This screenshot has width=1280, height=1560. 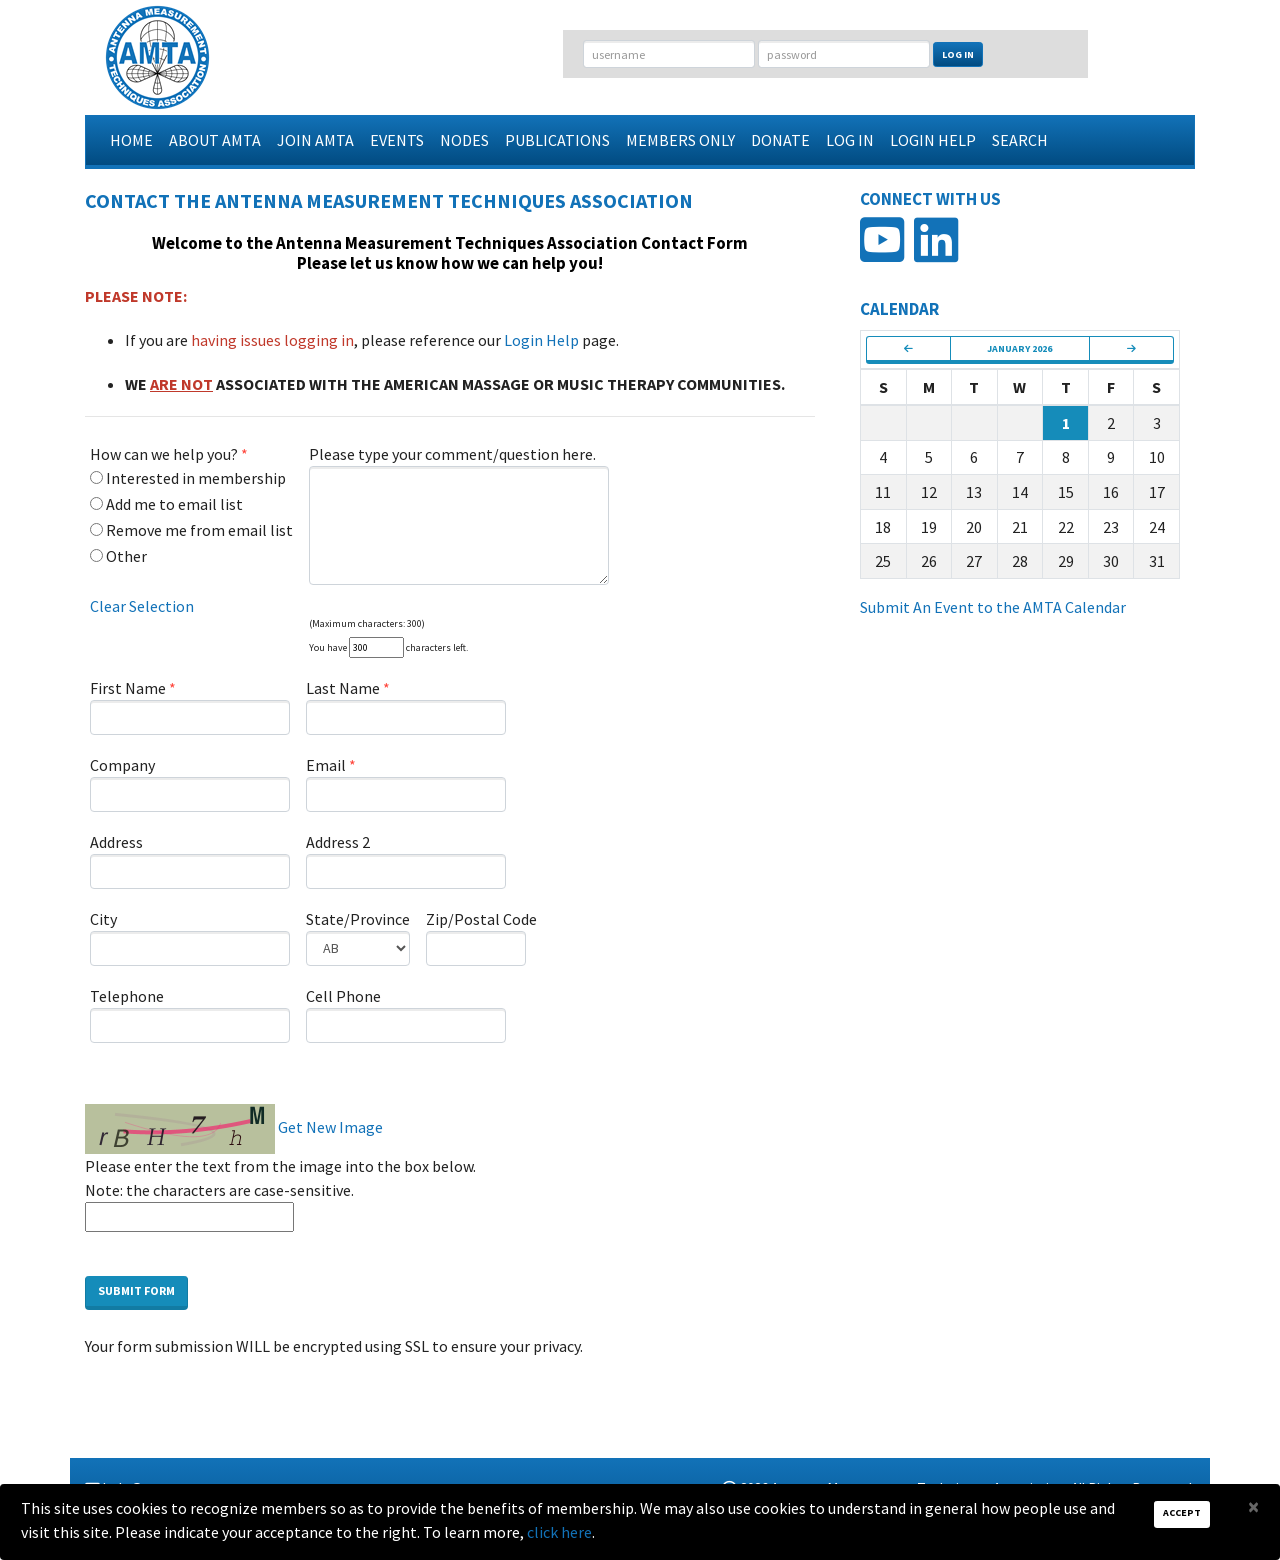 What do you see at coordinates (315, 140) in the screenshot?
I see `Join AMTA` at bounding box center [315, 140].